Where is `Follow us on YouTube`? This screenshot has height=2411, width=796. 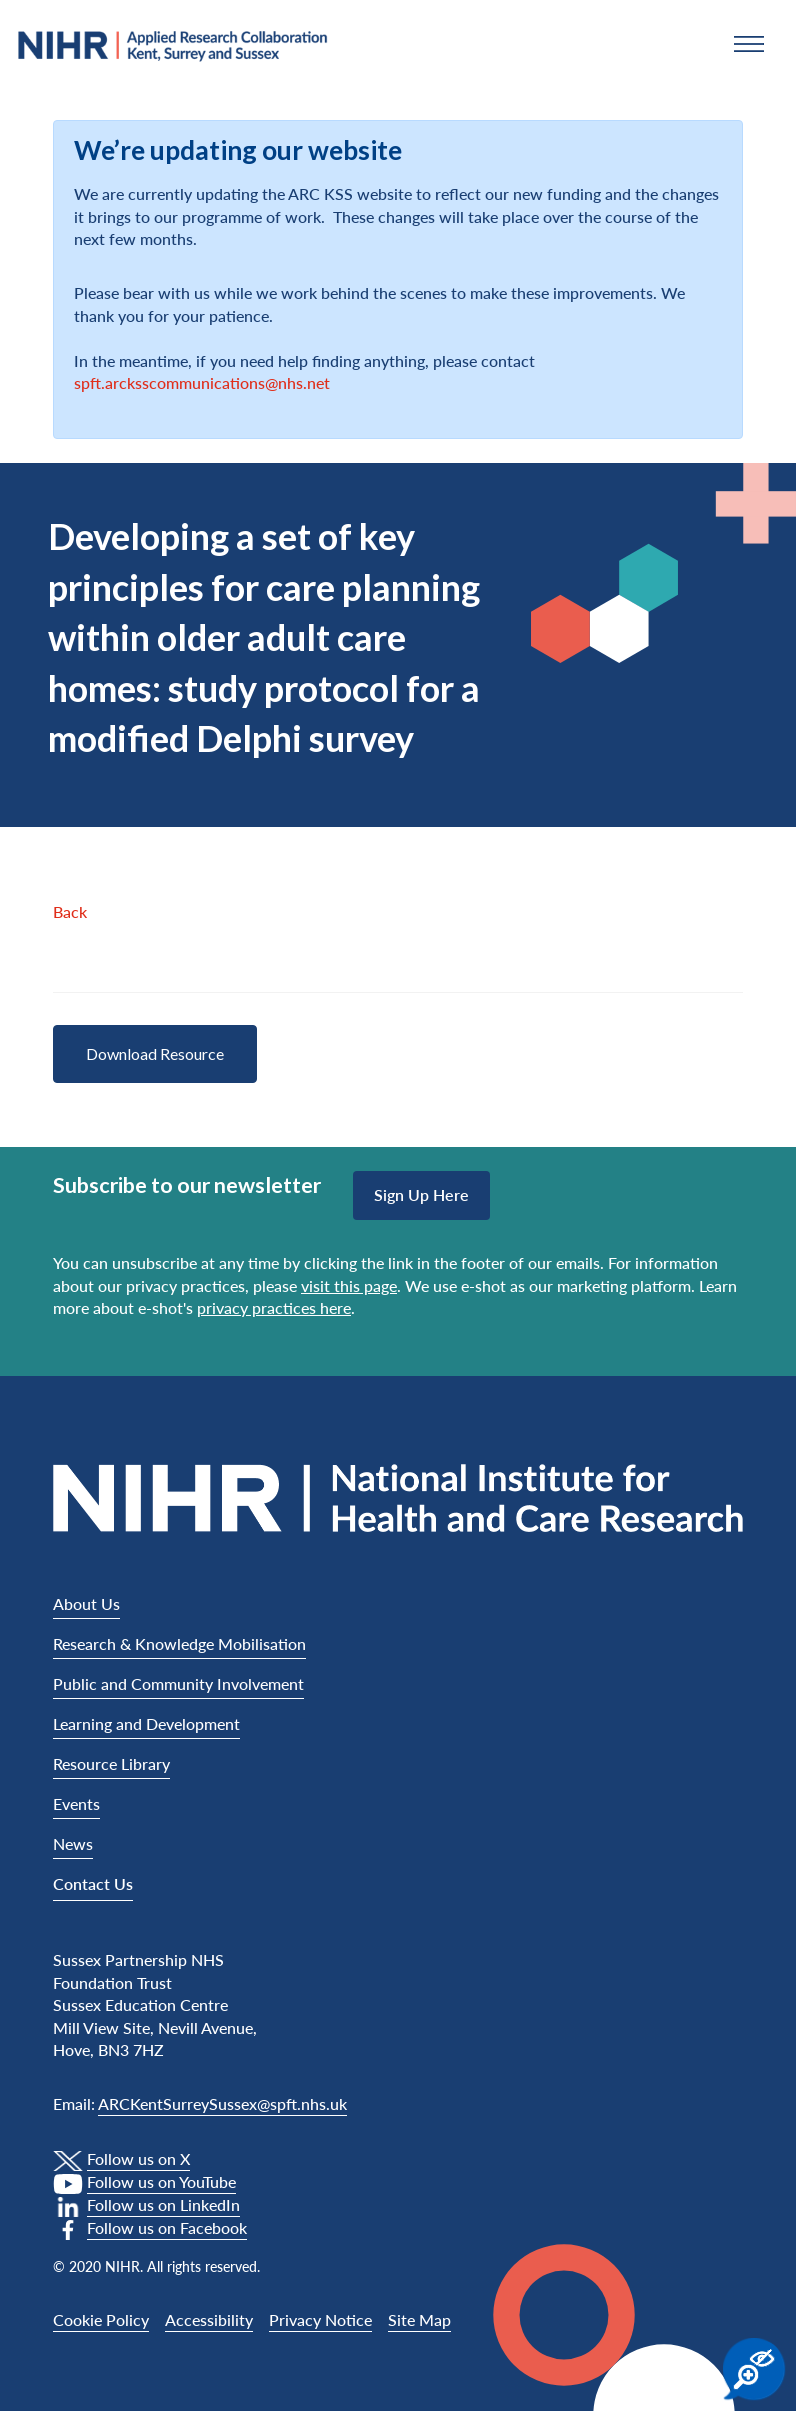 Follow us on YouTube is located at coordinates (161, 2181).